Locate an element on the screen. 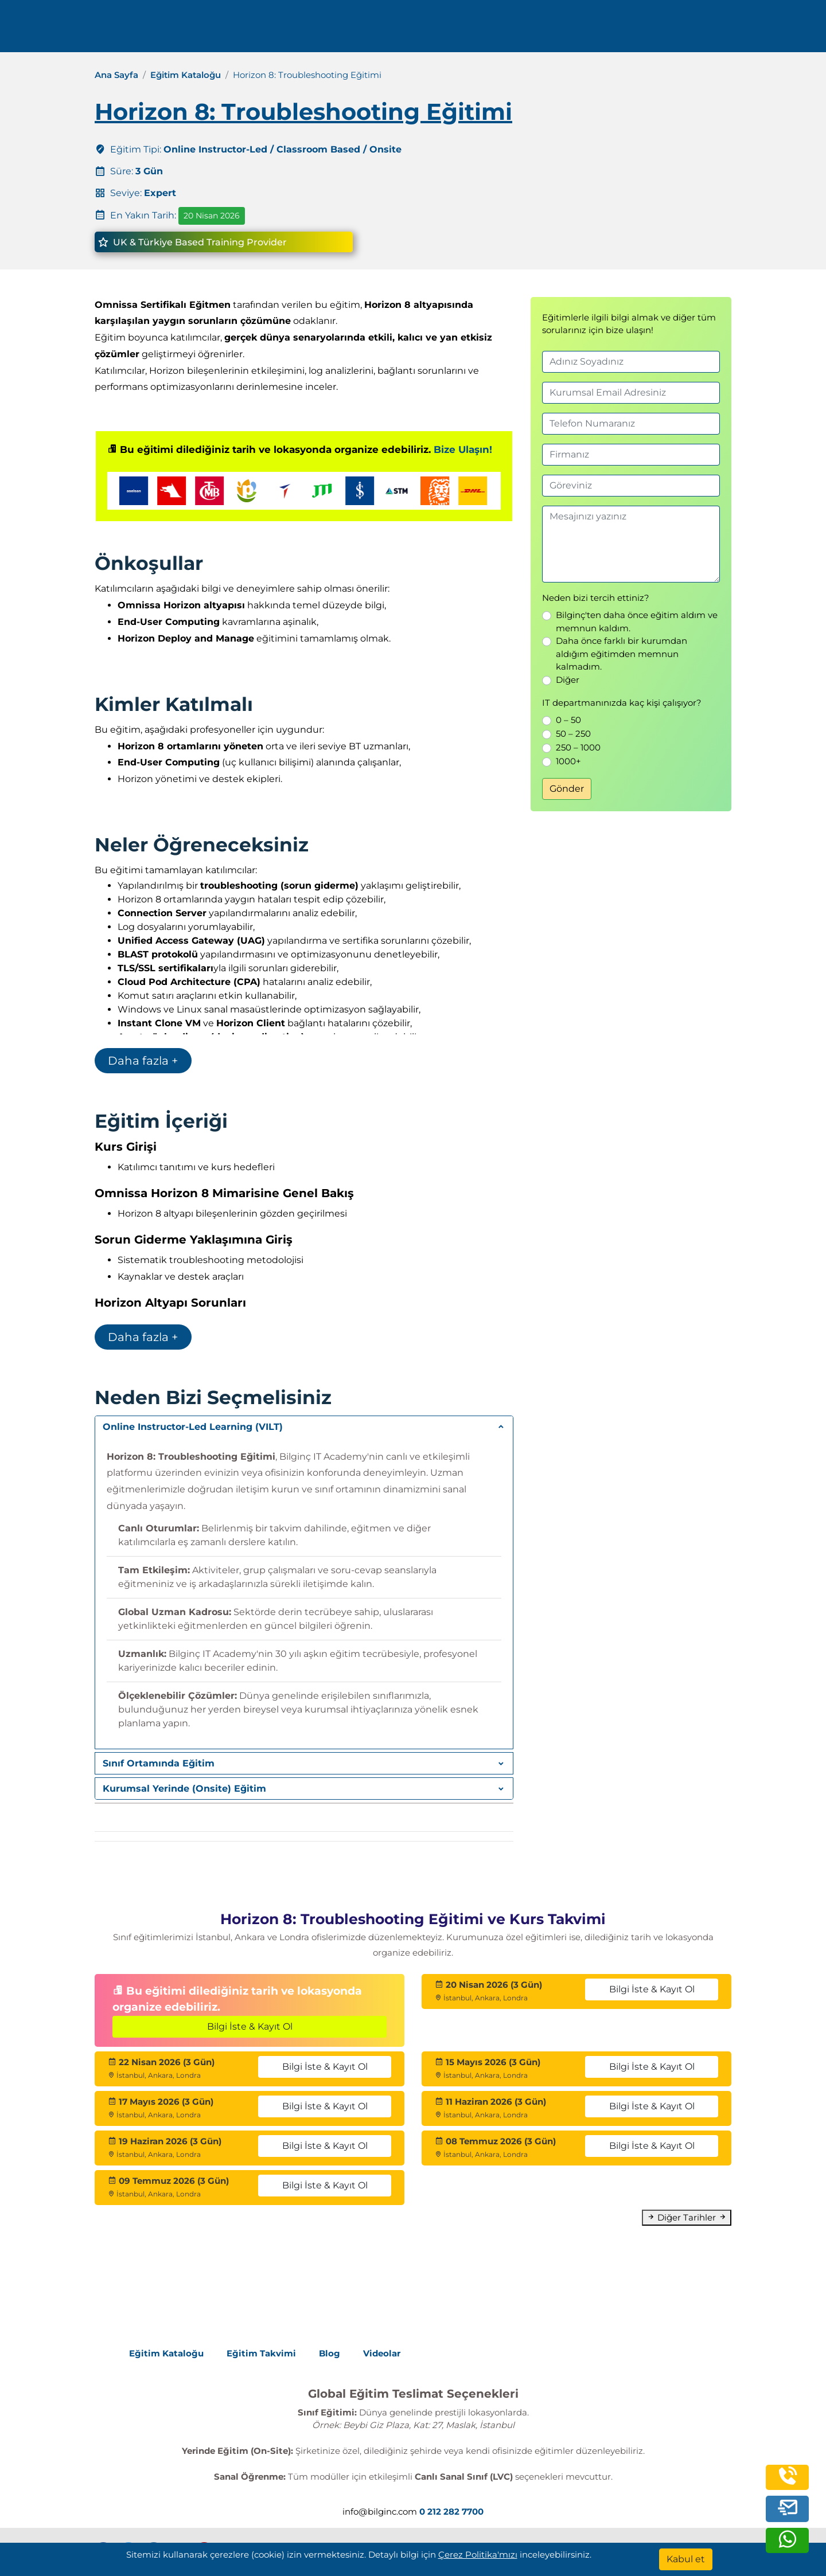  Diğer Tarihler is located at coordinates (686, 2217).